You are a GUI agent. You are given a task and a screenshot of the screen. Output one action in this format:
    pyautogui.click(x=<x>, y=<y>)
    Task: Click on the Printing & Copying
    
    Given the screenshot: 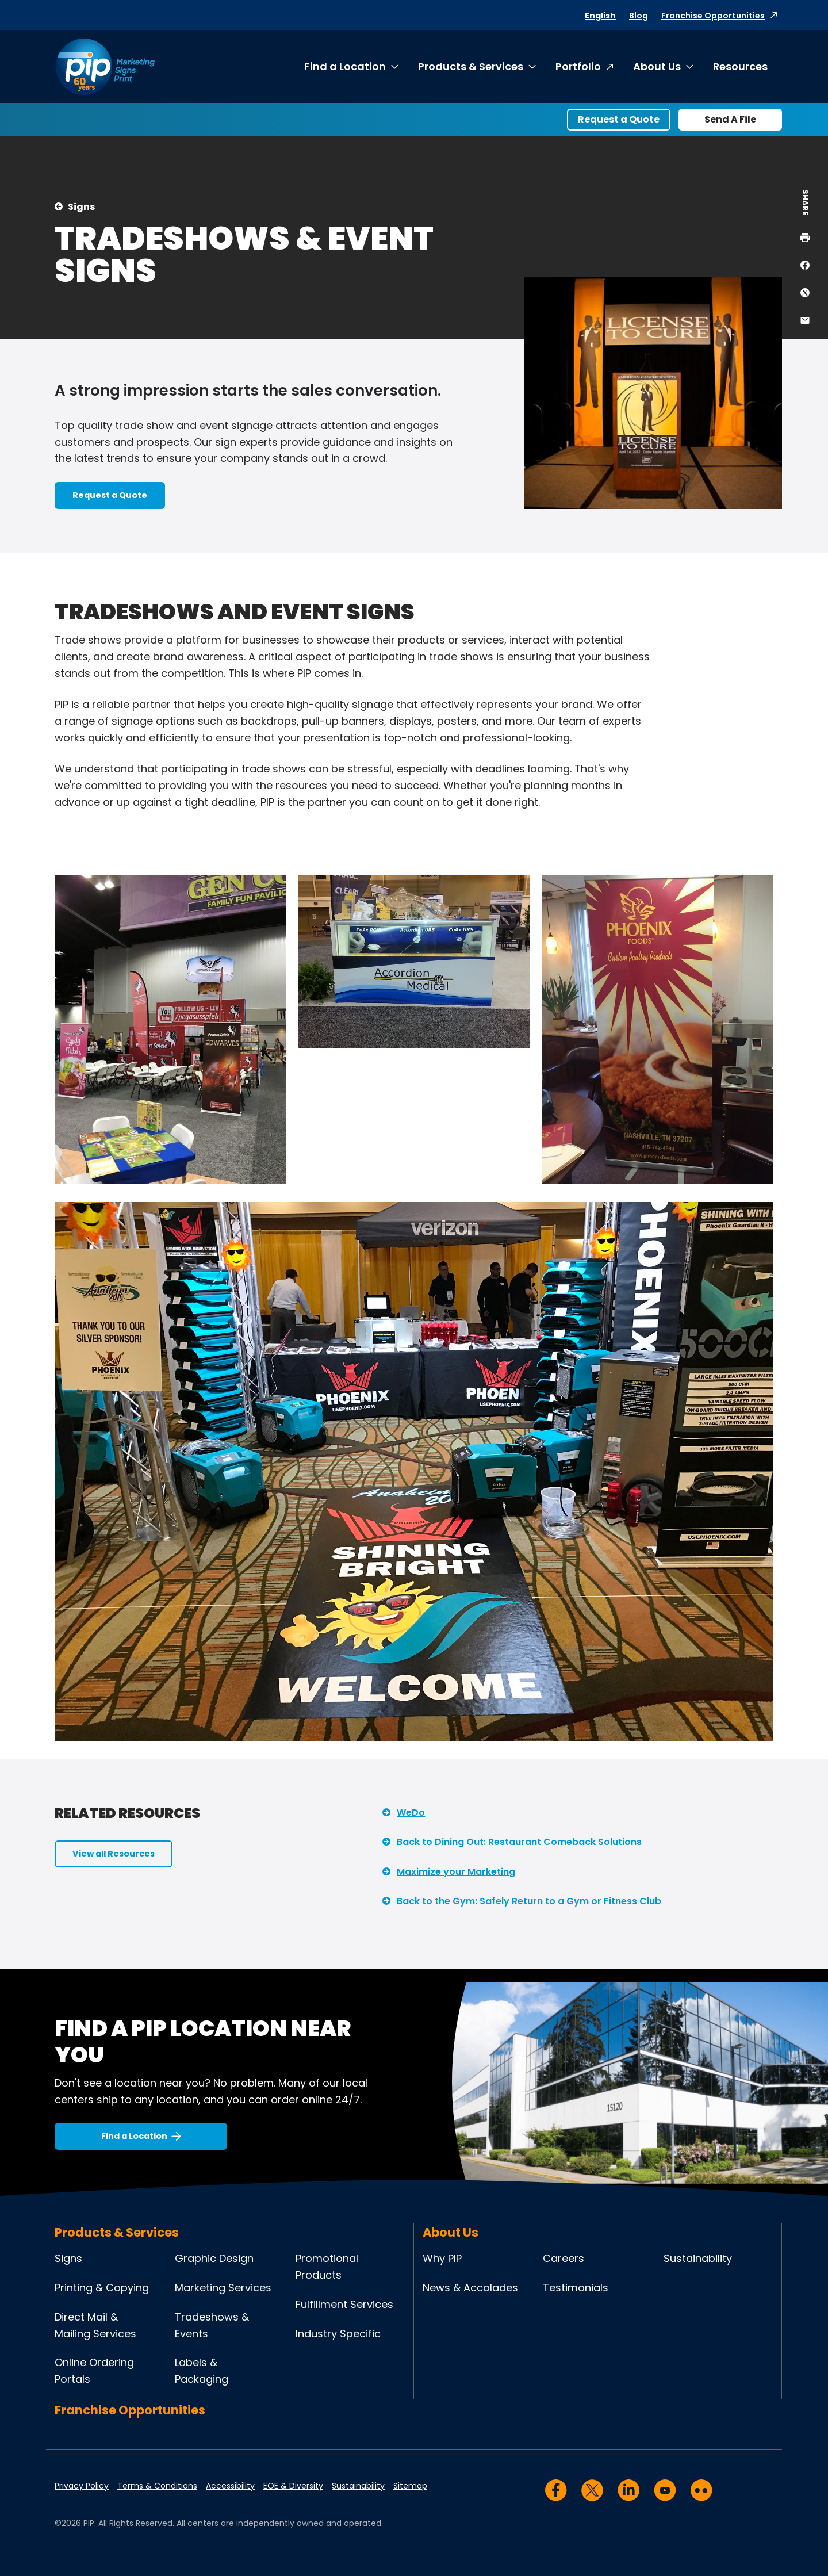 What is the action you would take?
    pyautogui.click(x=102, y=2287)
    